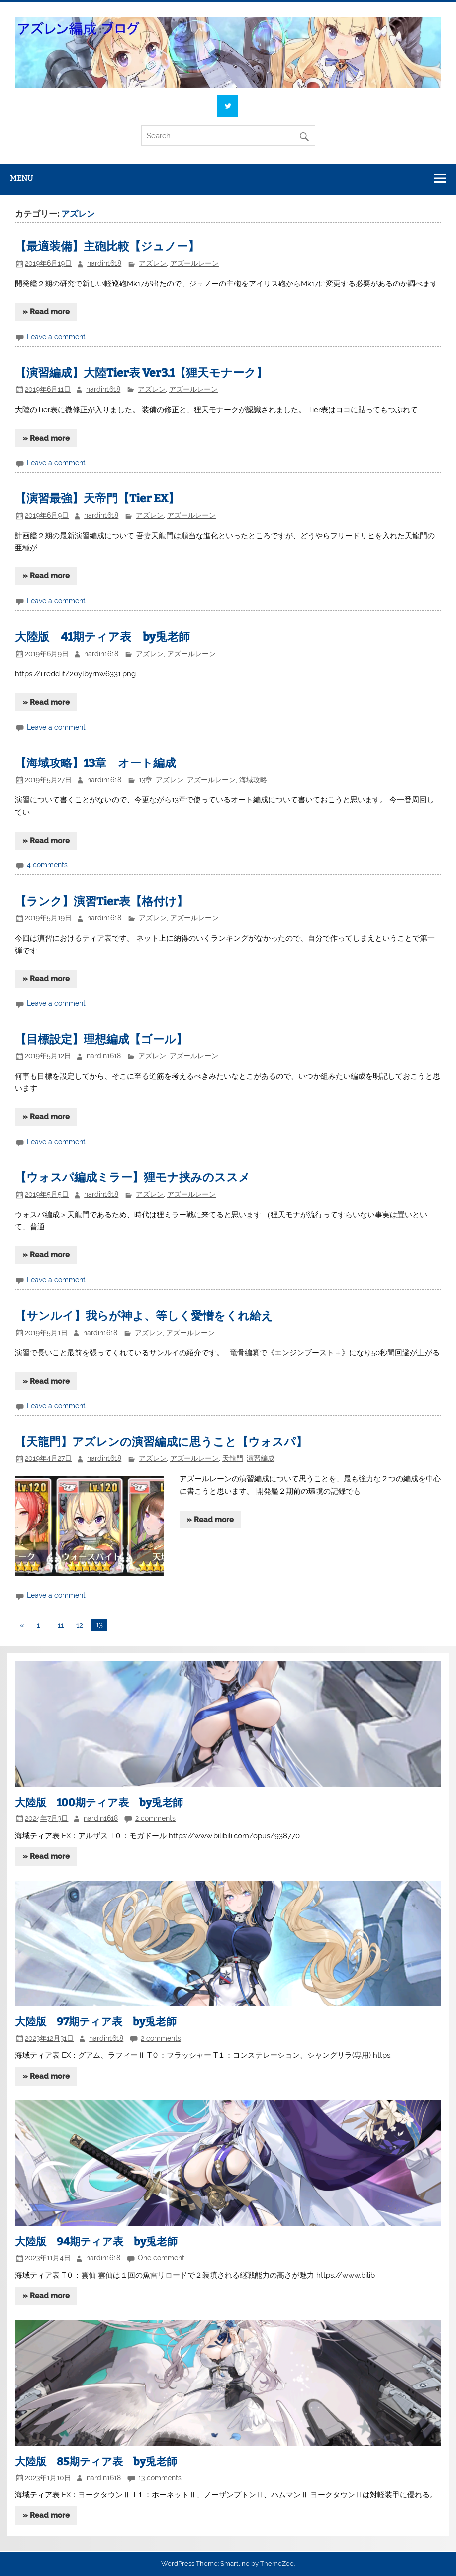 This screenshot has height=2576, width=456. I want to click on 11, so click(61, 1625).